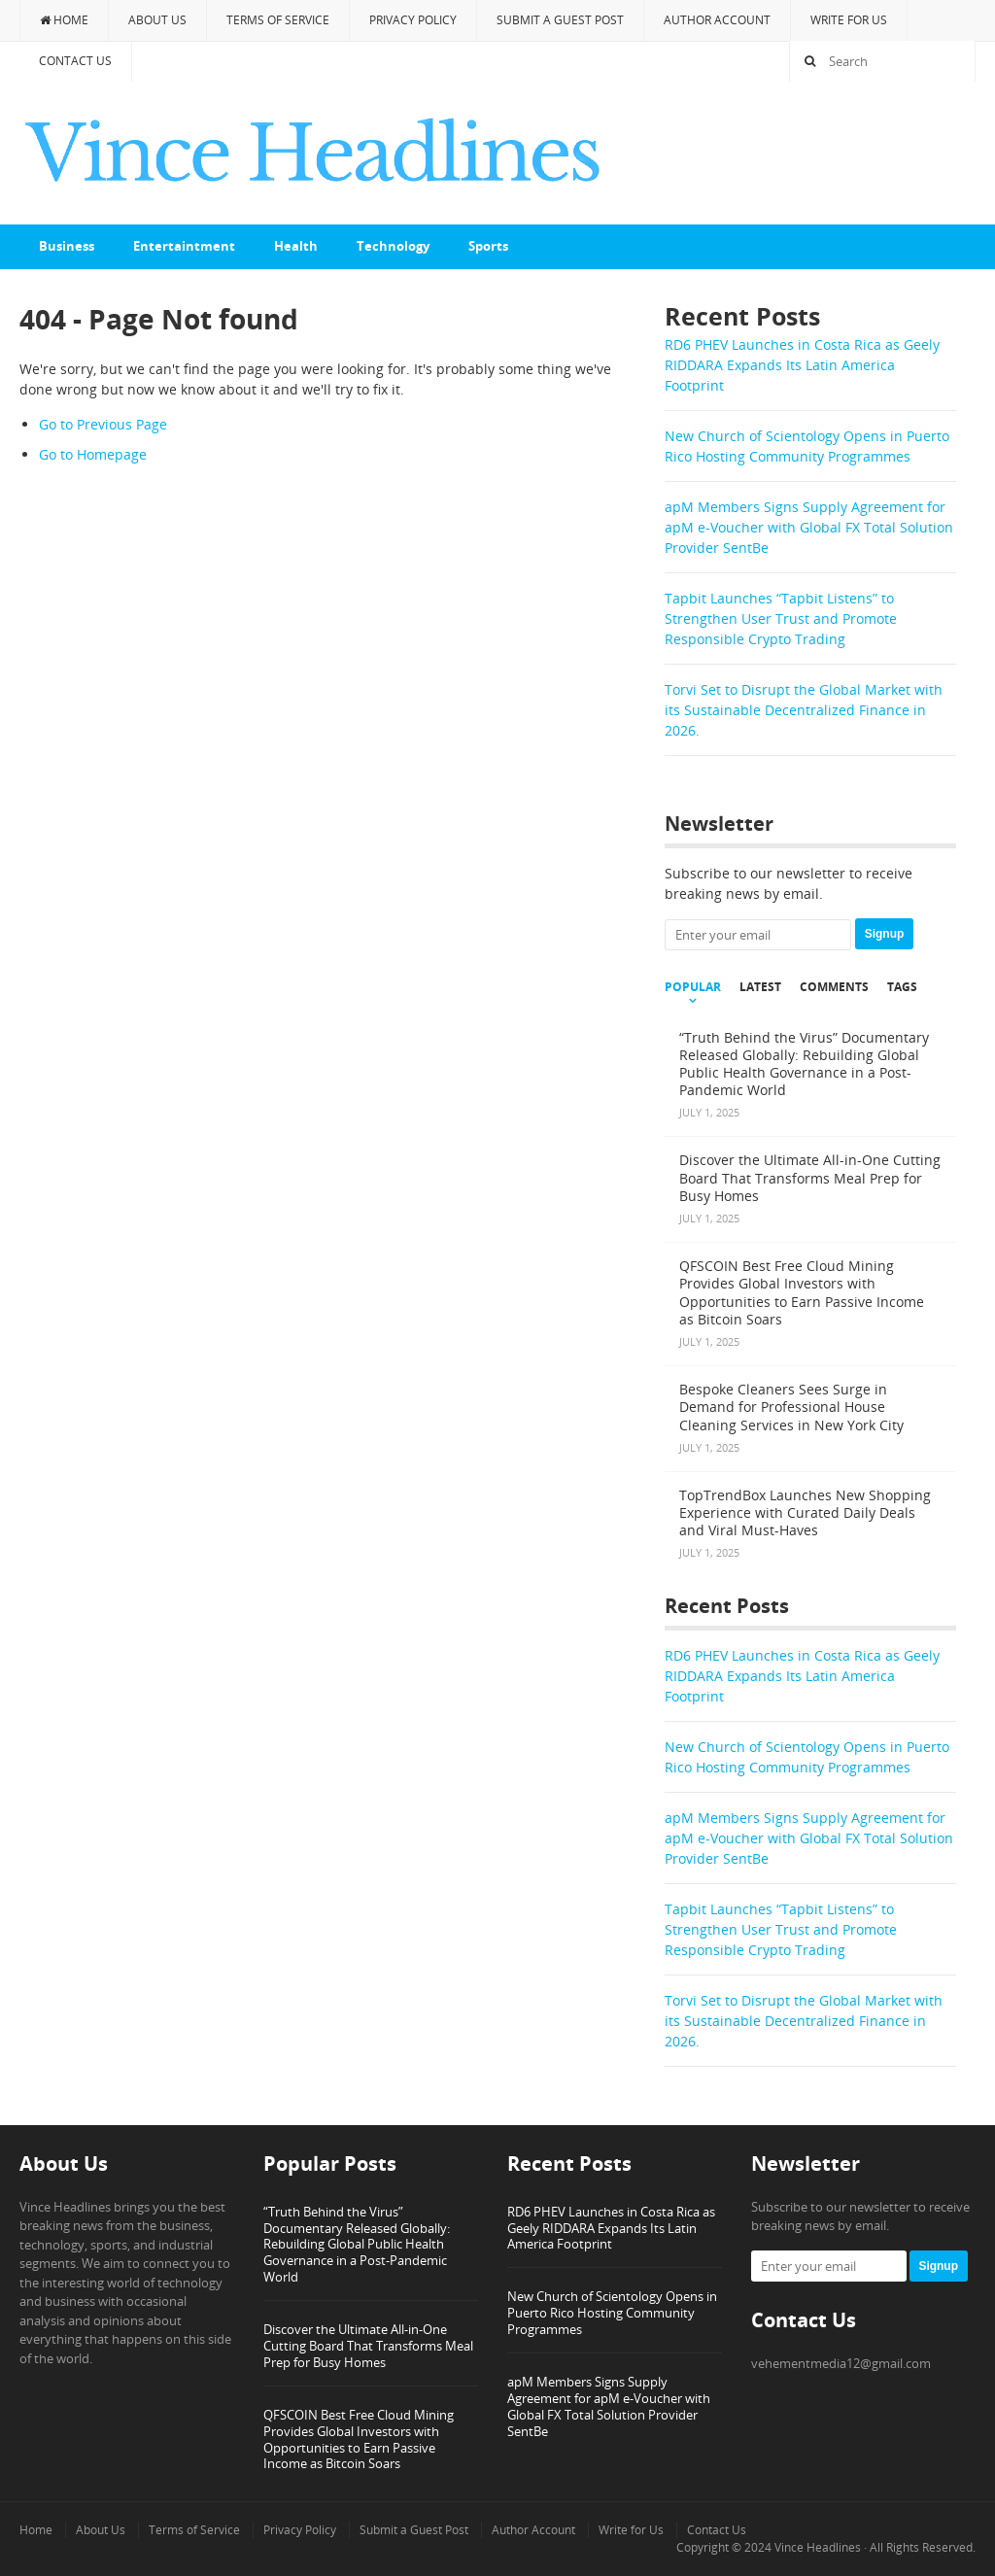  What do you see at coordinates (885, 934) in the screenshot?
I see `Signup` at bounding box center [885, 934].